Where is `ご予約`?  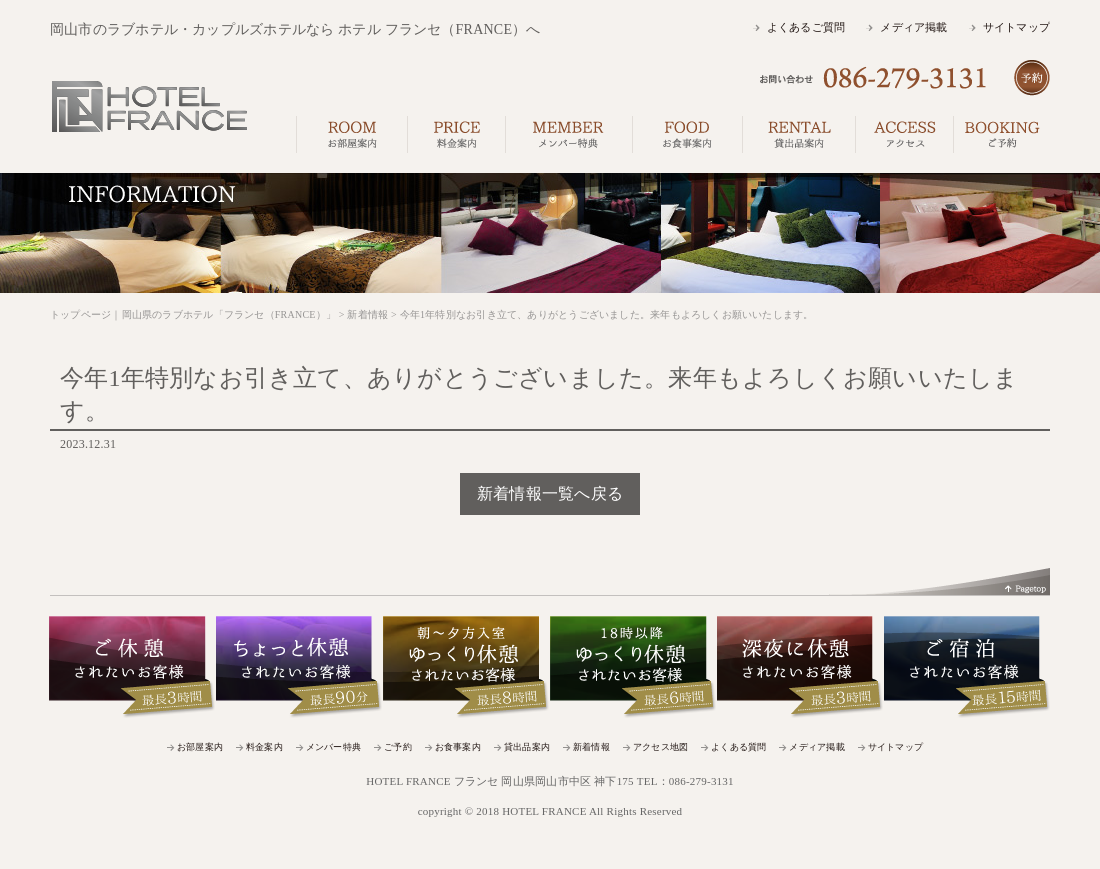
ご予約 is located at coordinates (398, 747).